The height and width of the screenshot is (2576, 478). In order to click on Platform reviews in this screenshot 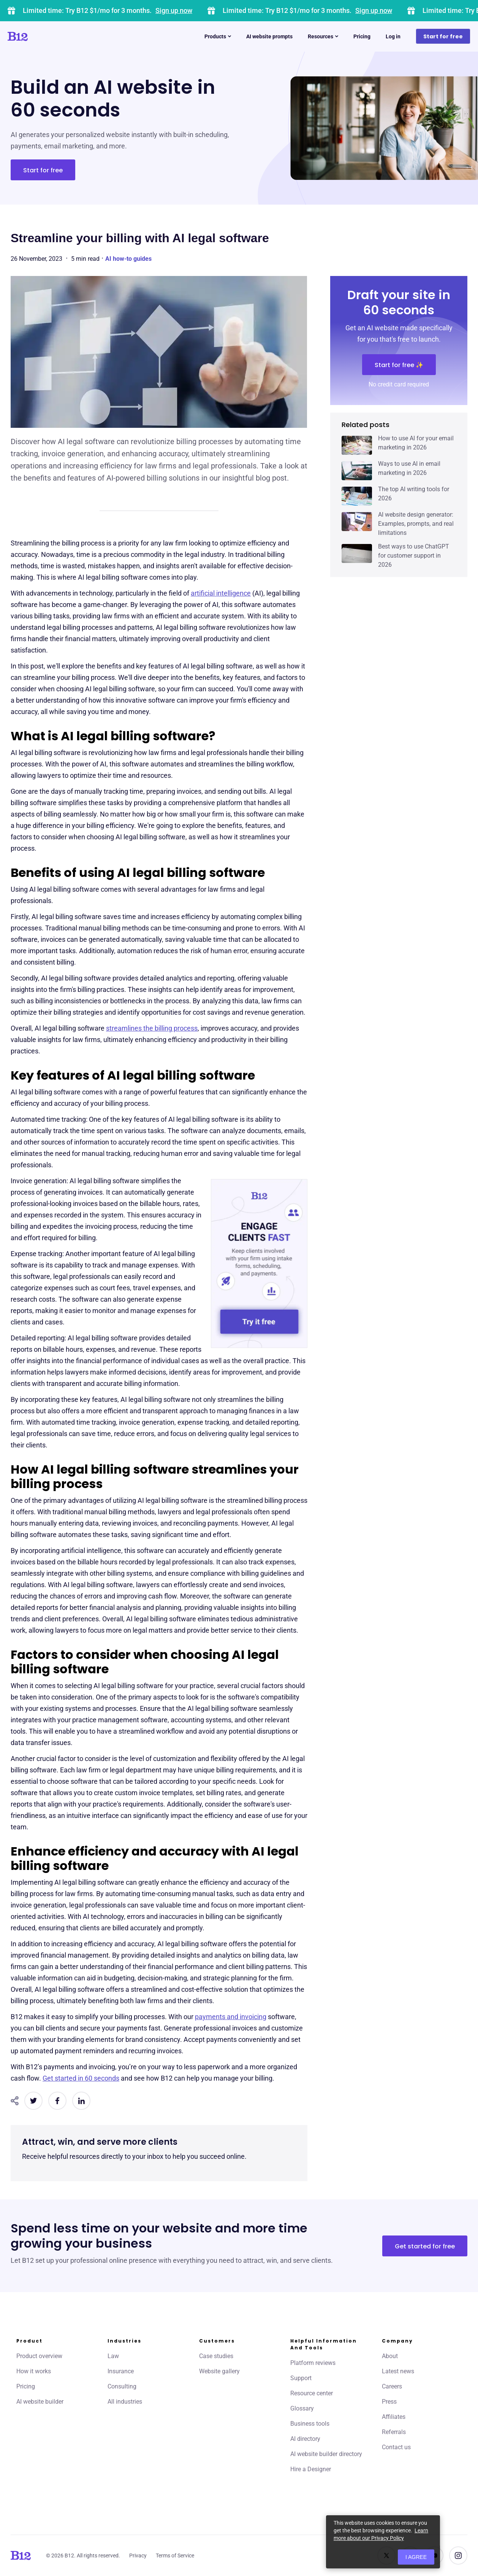, I will do `click(313, 2362)`.